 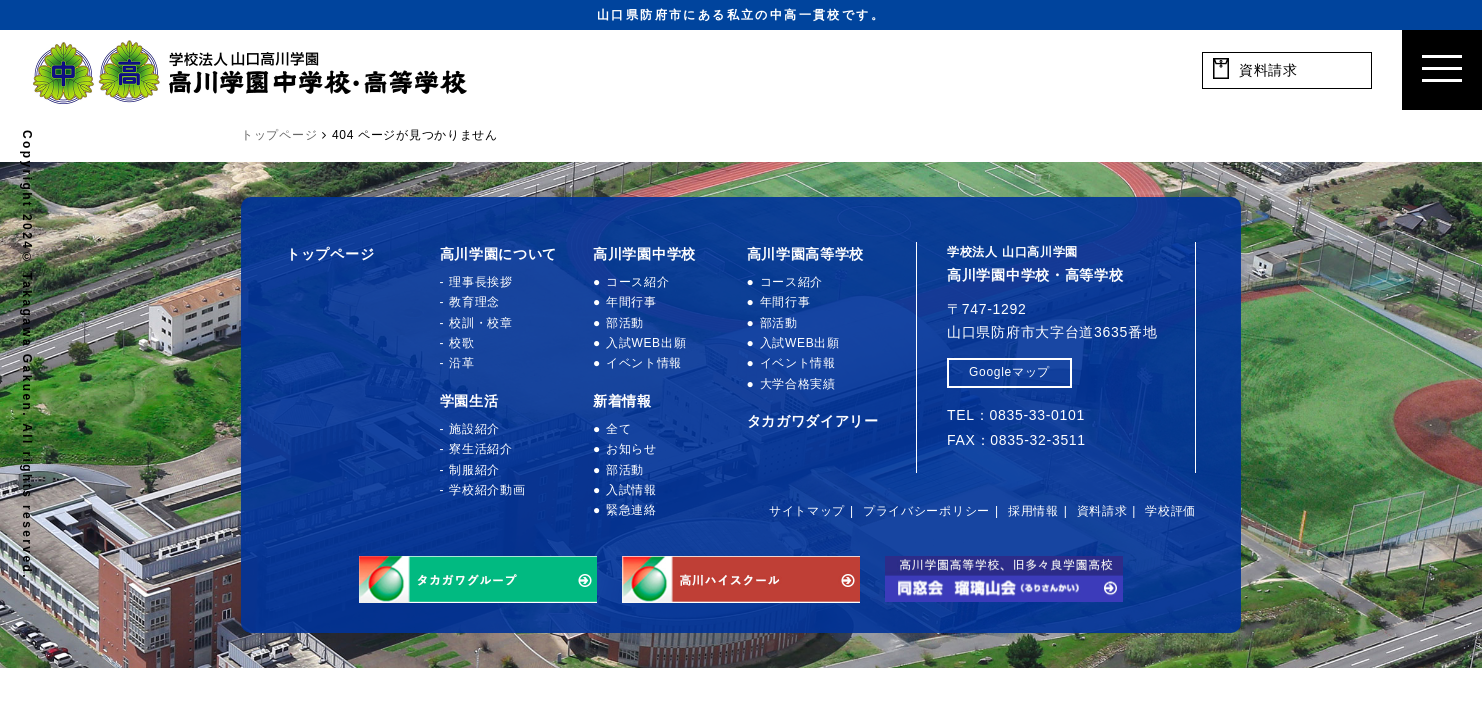 What do you see at coordinates (813, 421) in the screenshot?
I see `タカガワダイアリー` at bounding box center [813, 421].